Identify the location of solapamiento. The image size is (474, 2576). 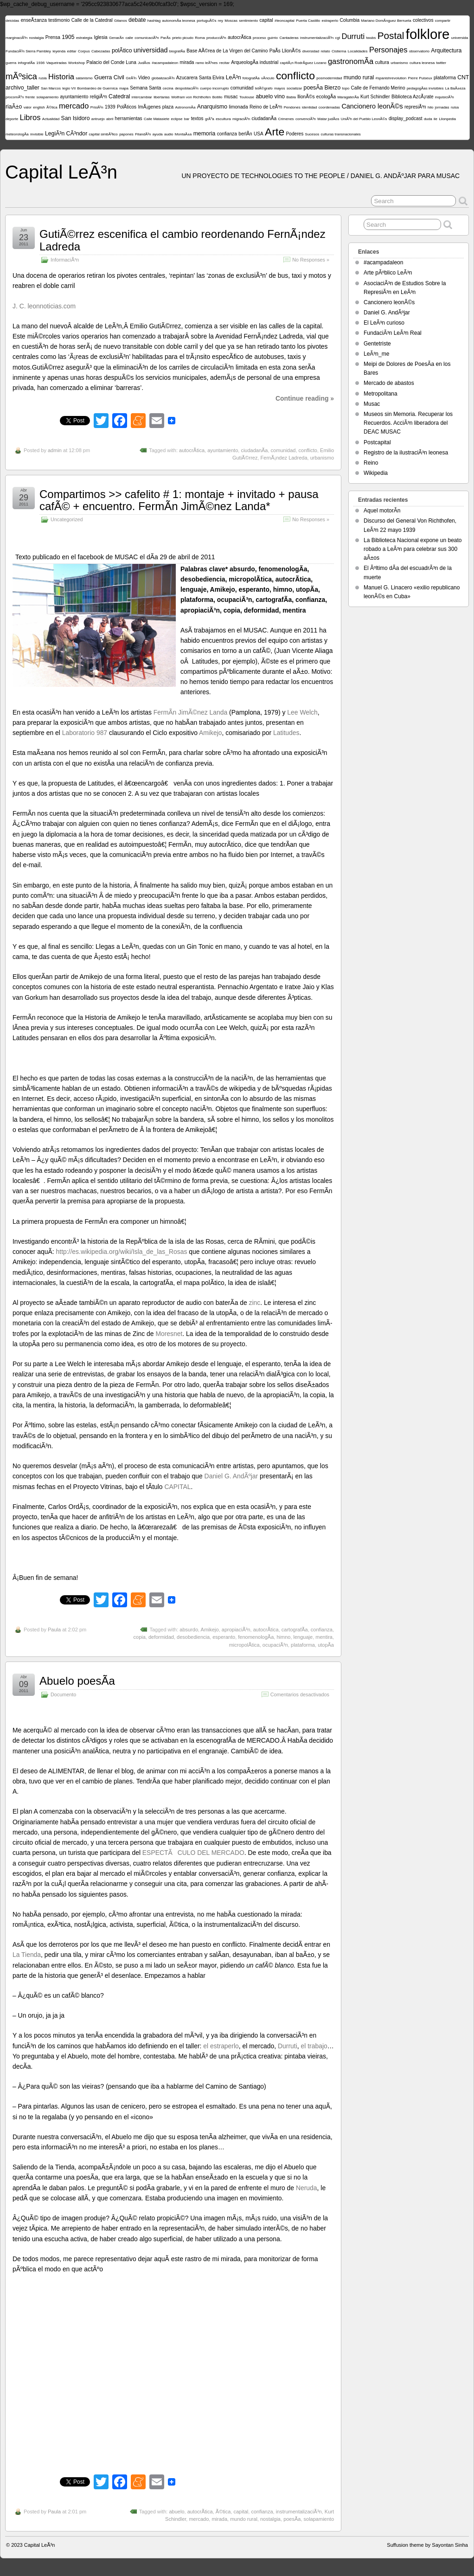
(48, 97).